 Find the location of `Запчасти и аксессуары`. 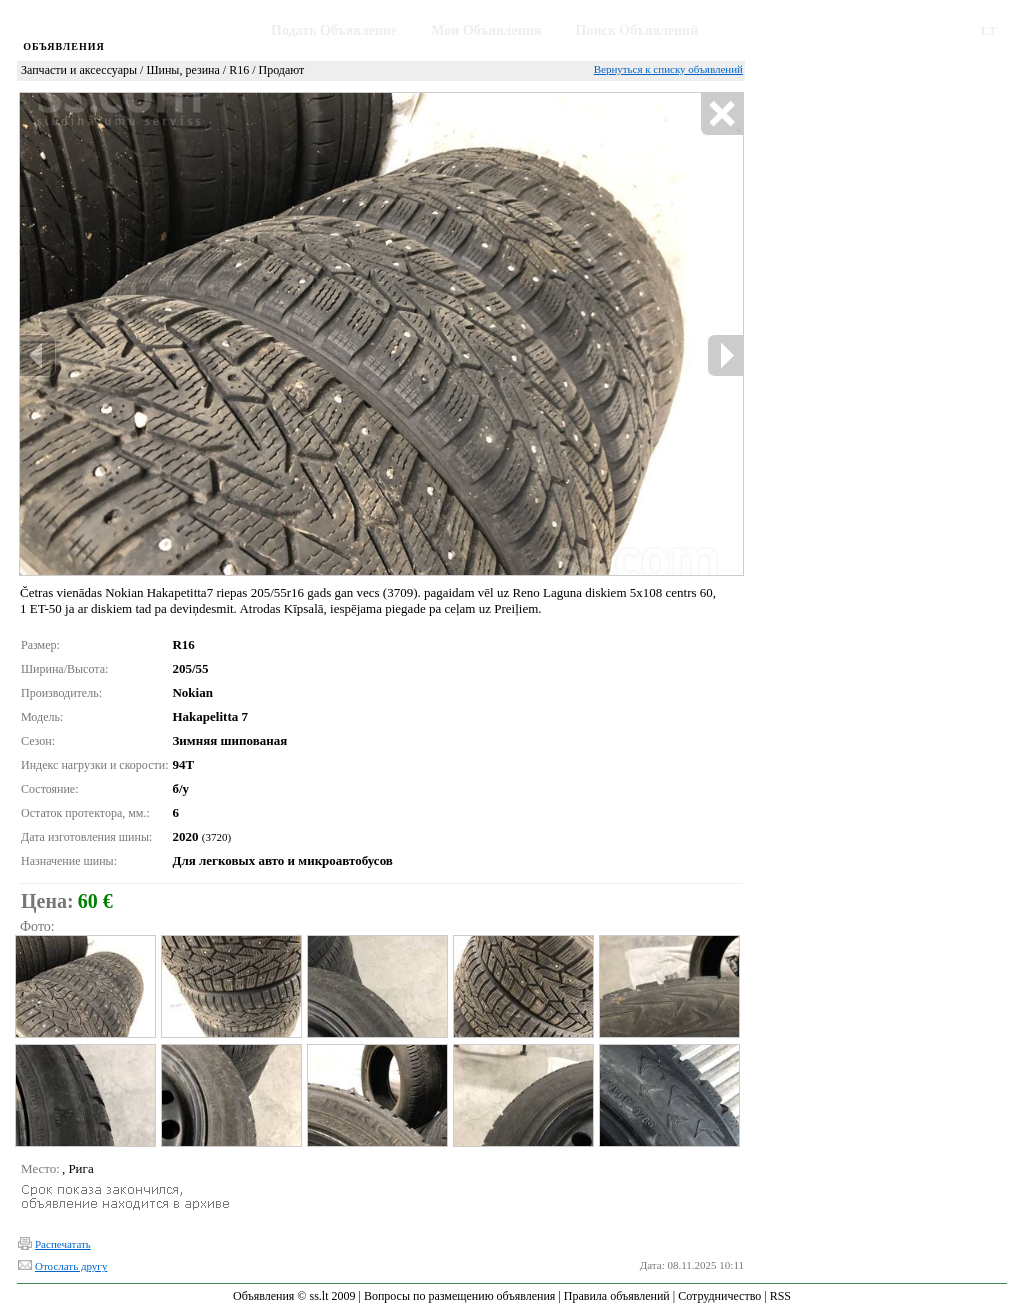

Запчасти и аксессуары is located at coordinates (79, 70).